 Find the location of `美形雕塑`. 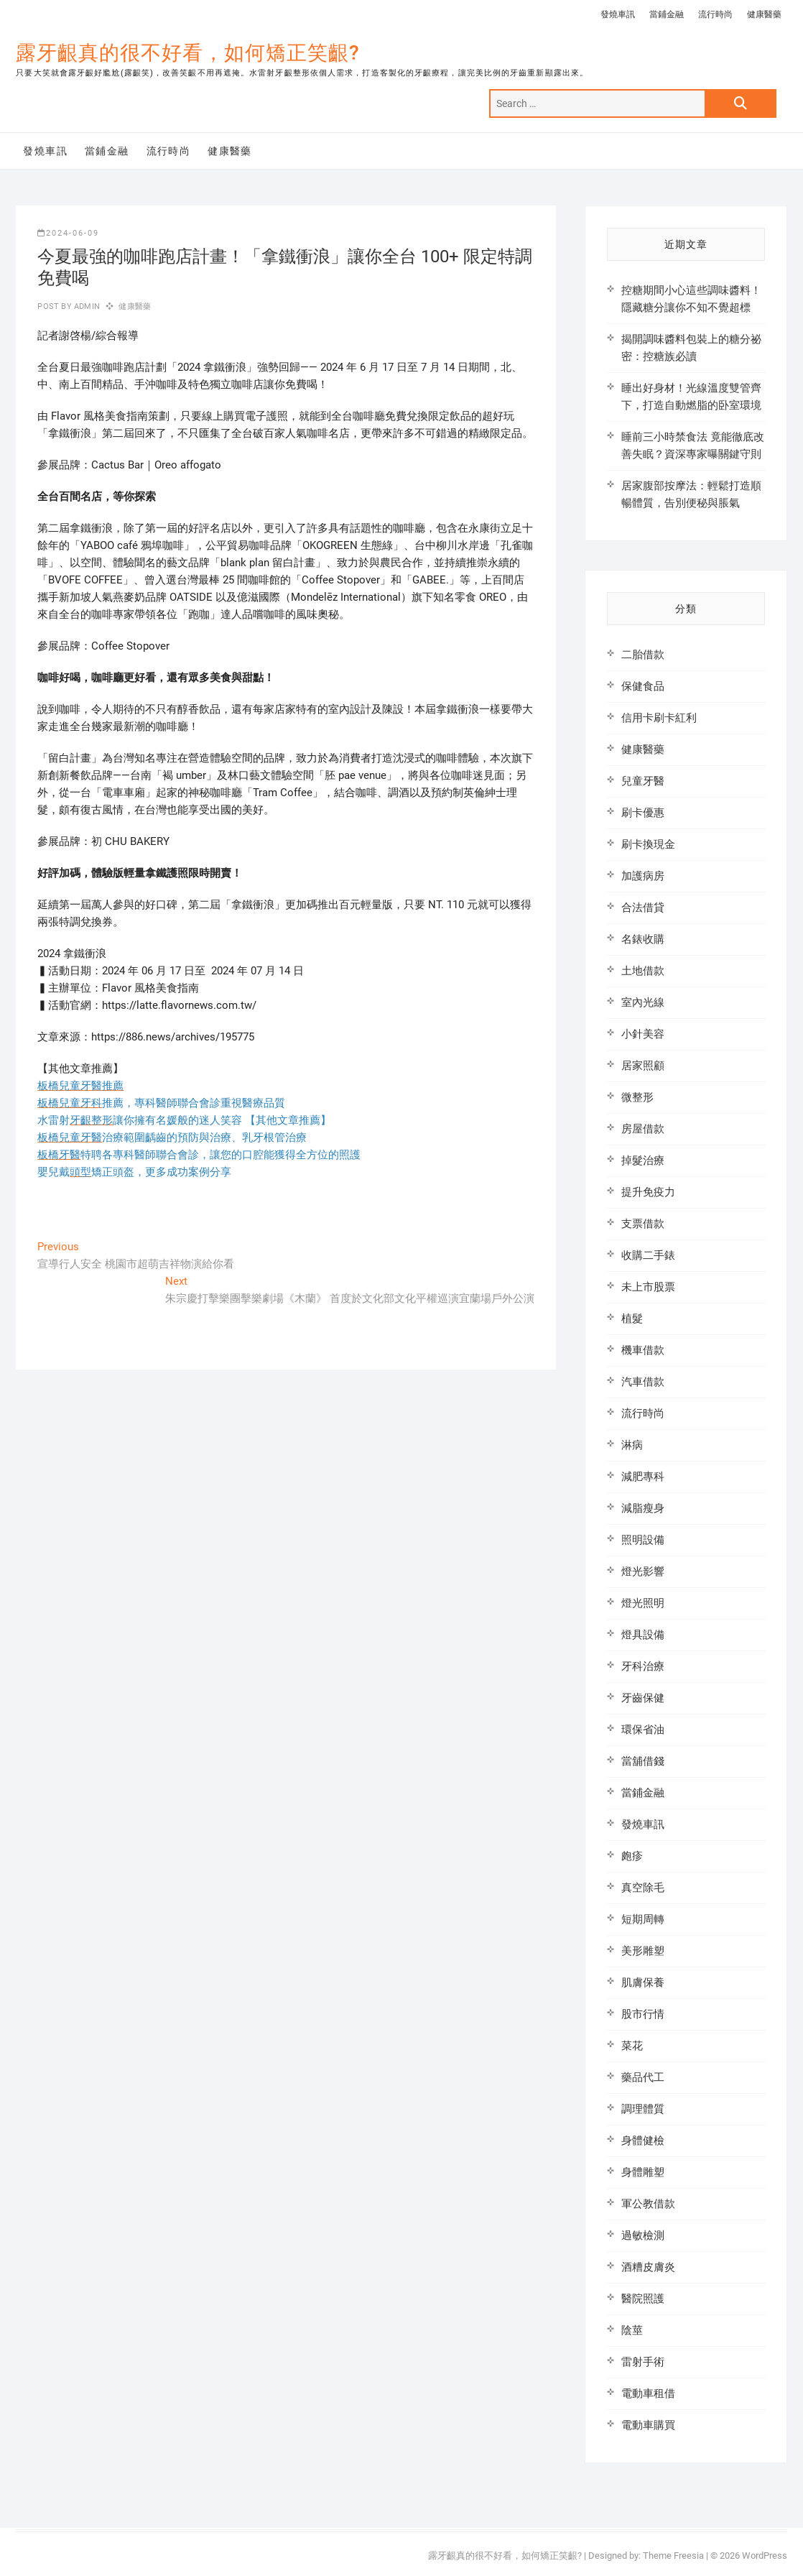

美形雕塑 is located at coordinates (642, 1950).